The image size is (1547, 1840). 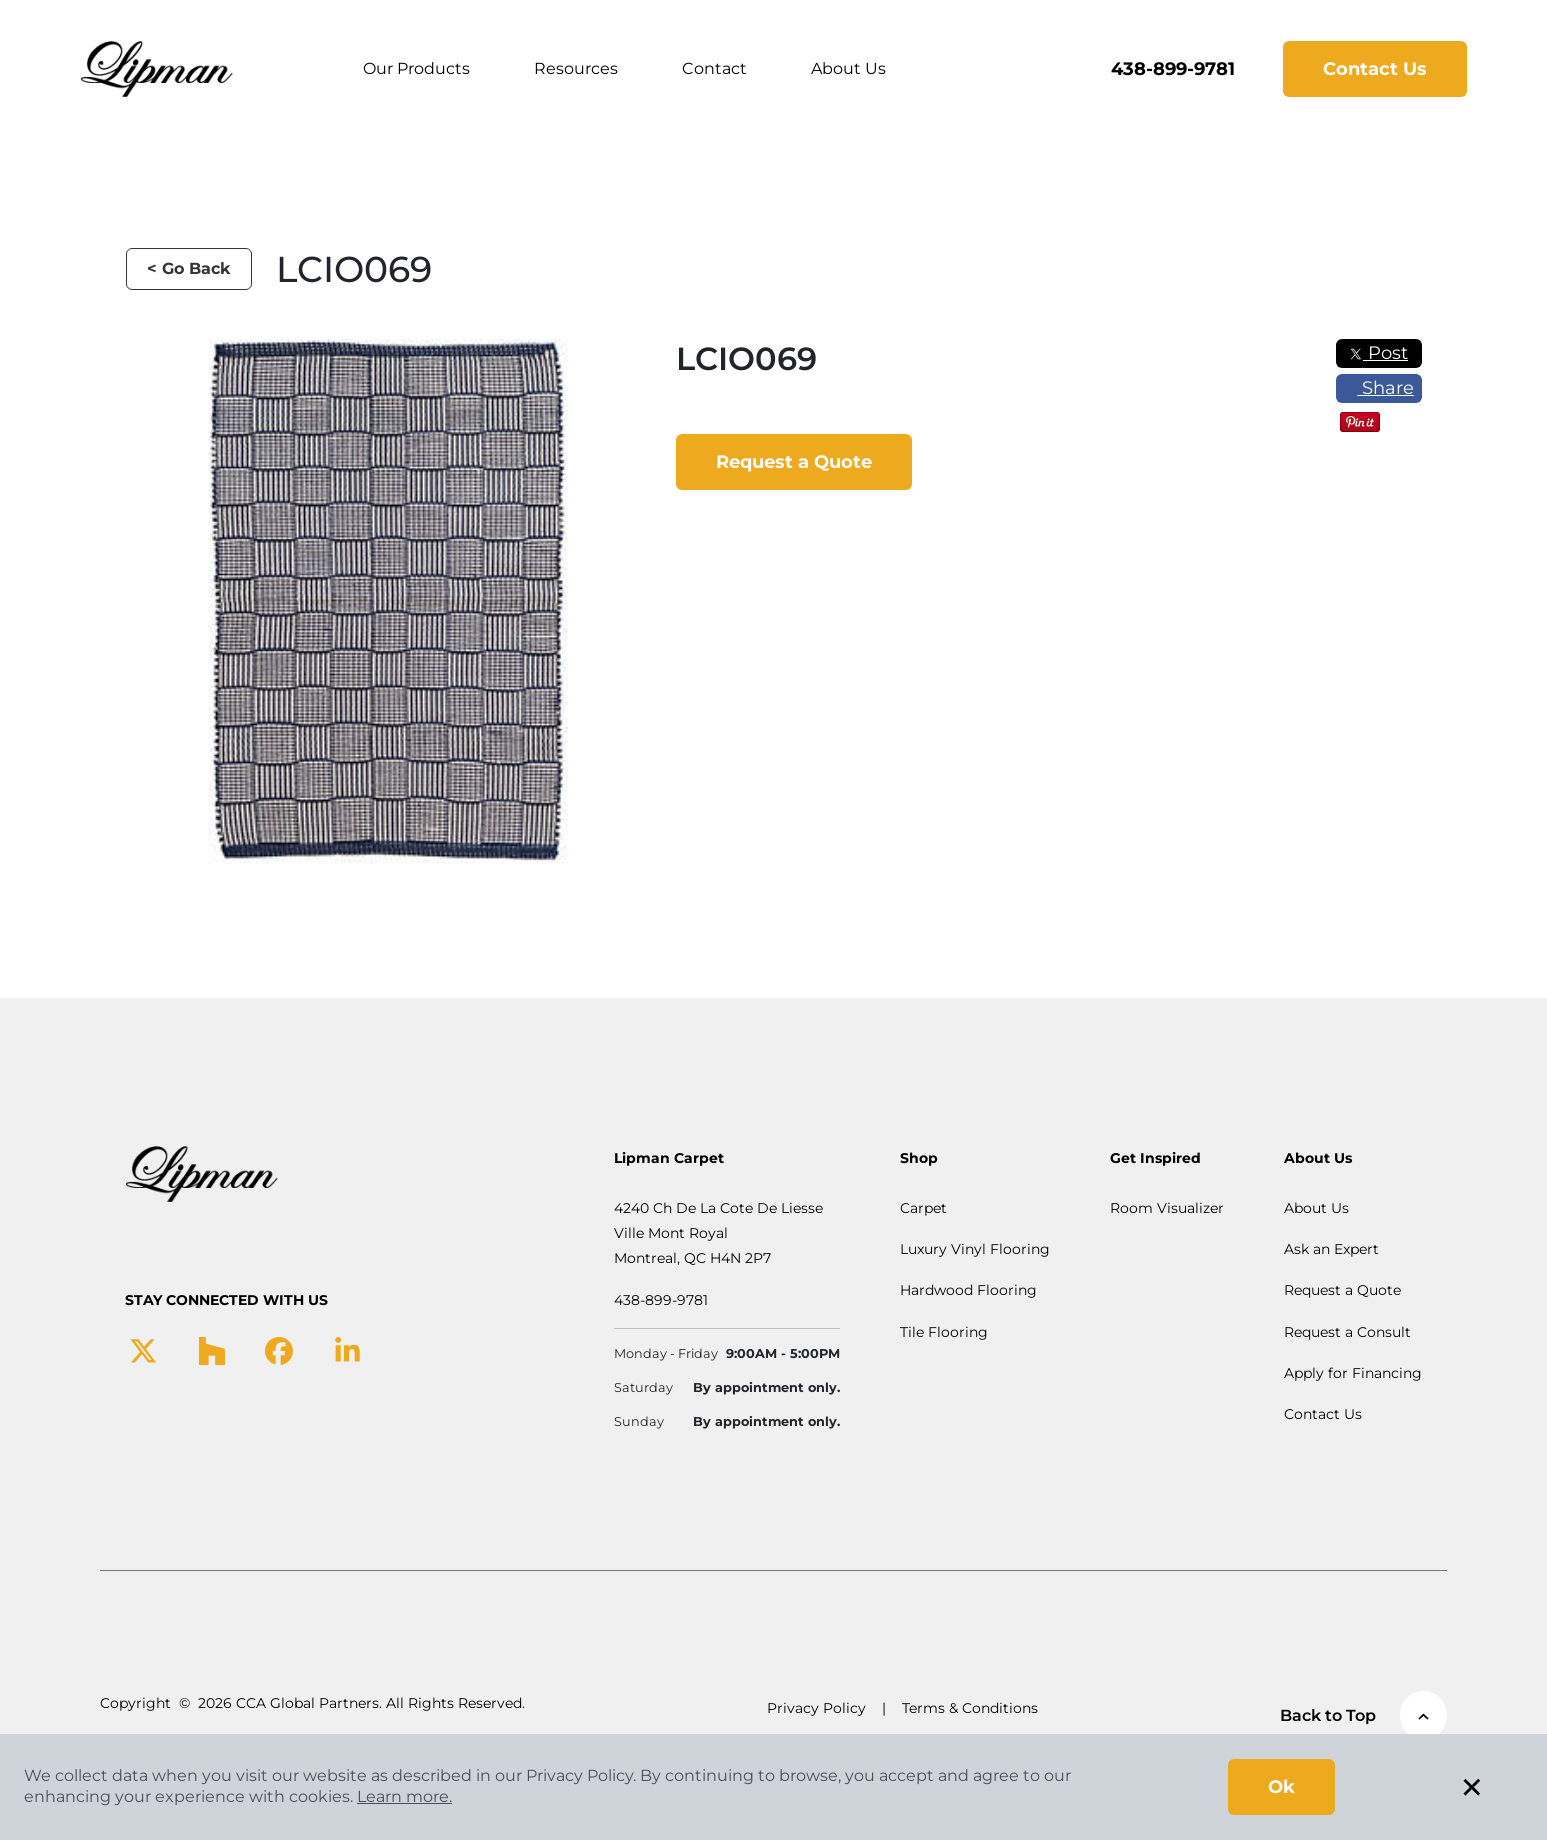 What do you see at coordinates (715, 68) in the screenshot?
I see `Contact` at bounding box center [715, 68].